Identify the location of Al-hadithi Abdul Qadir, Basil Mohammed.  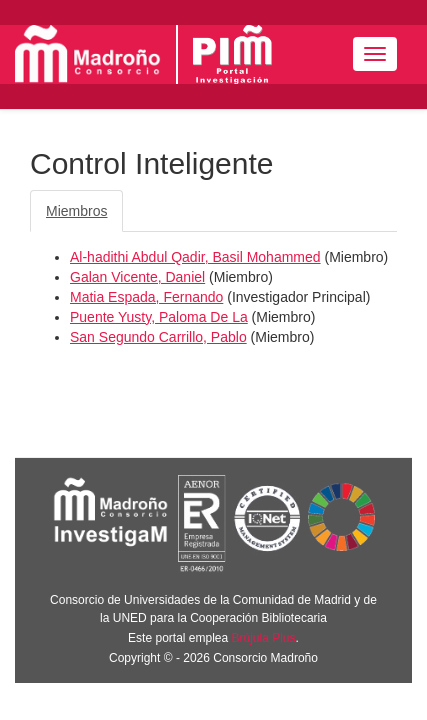
(195, 257).